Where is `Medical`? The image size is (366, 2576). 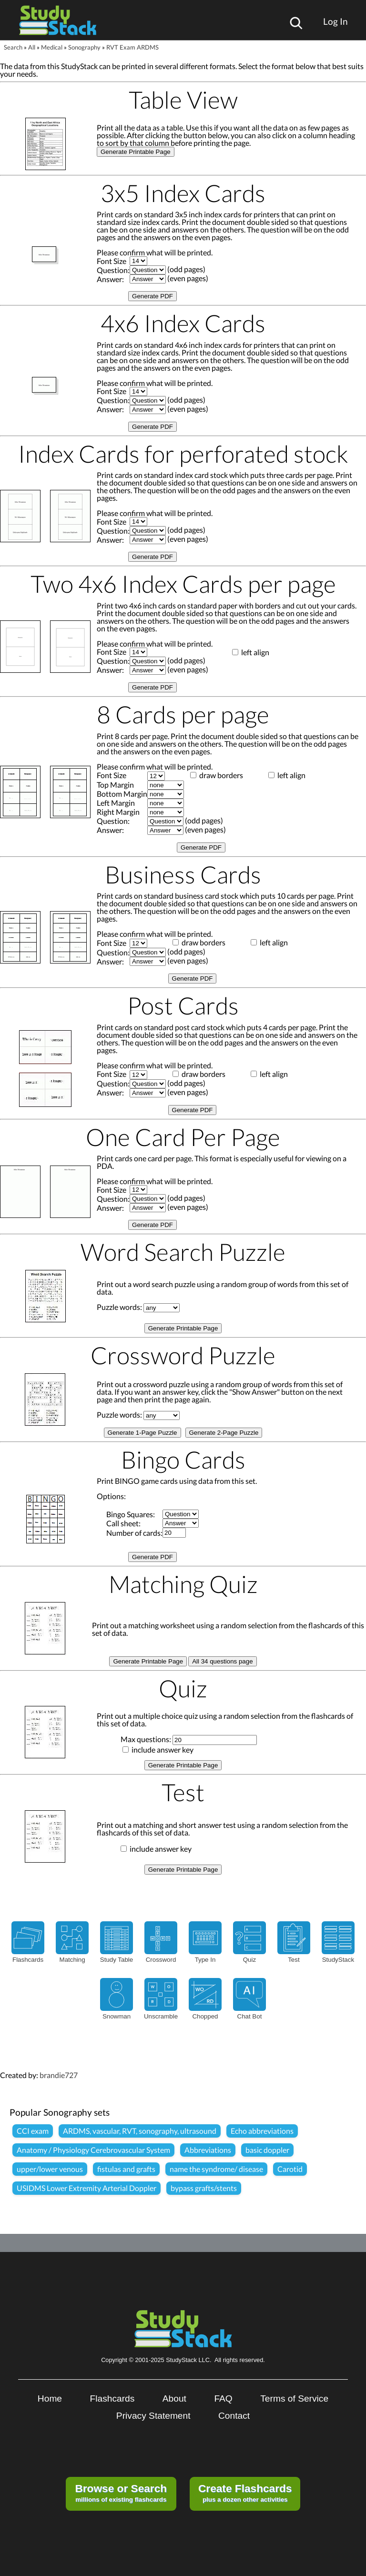
Medical is located at coordinates (51, 47).